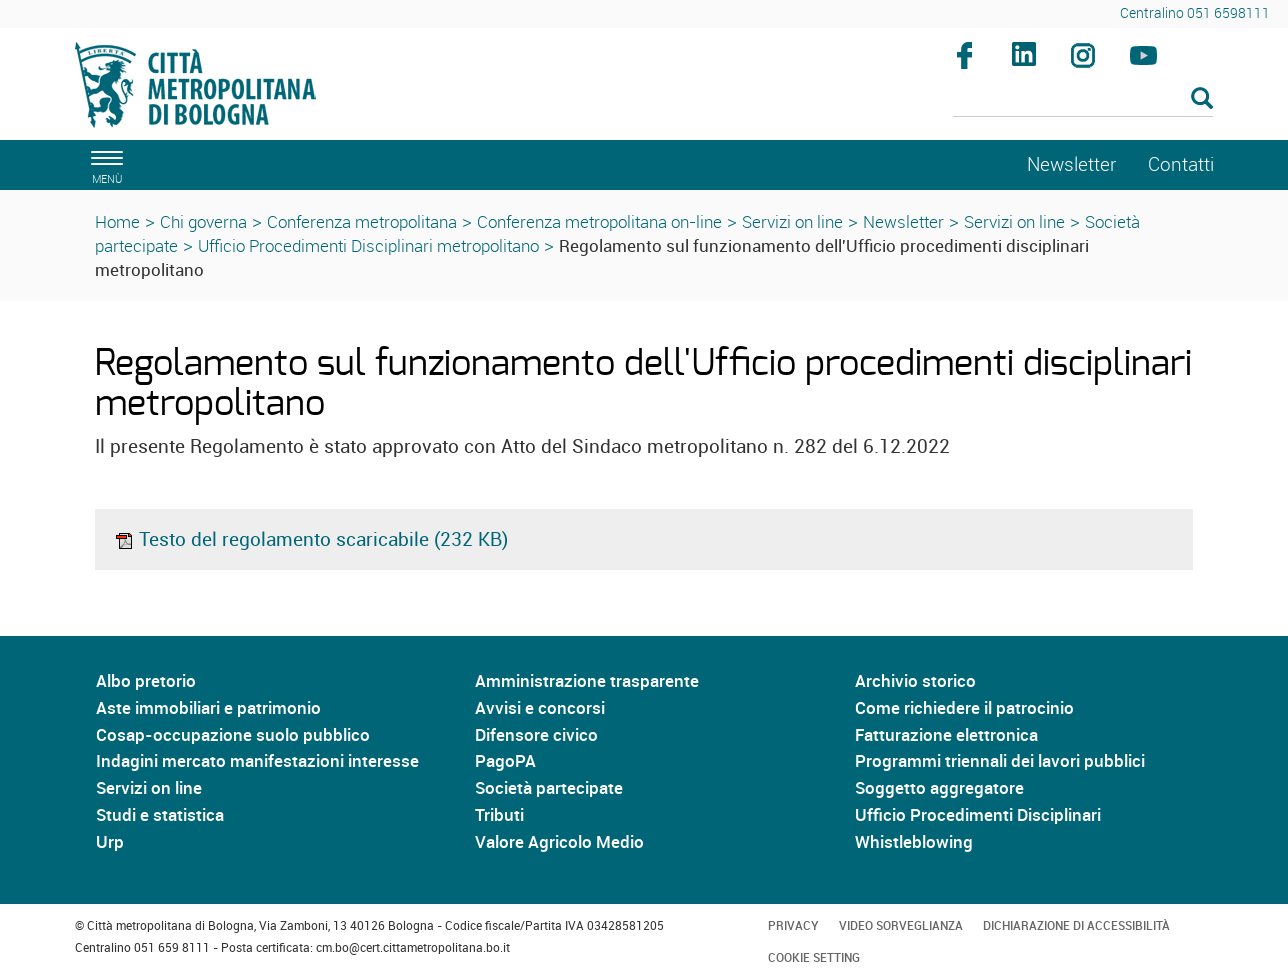 This screenshot has width=1288, height=969. I want to click on Home, so click(117, 221).